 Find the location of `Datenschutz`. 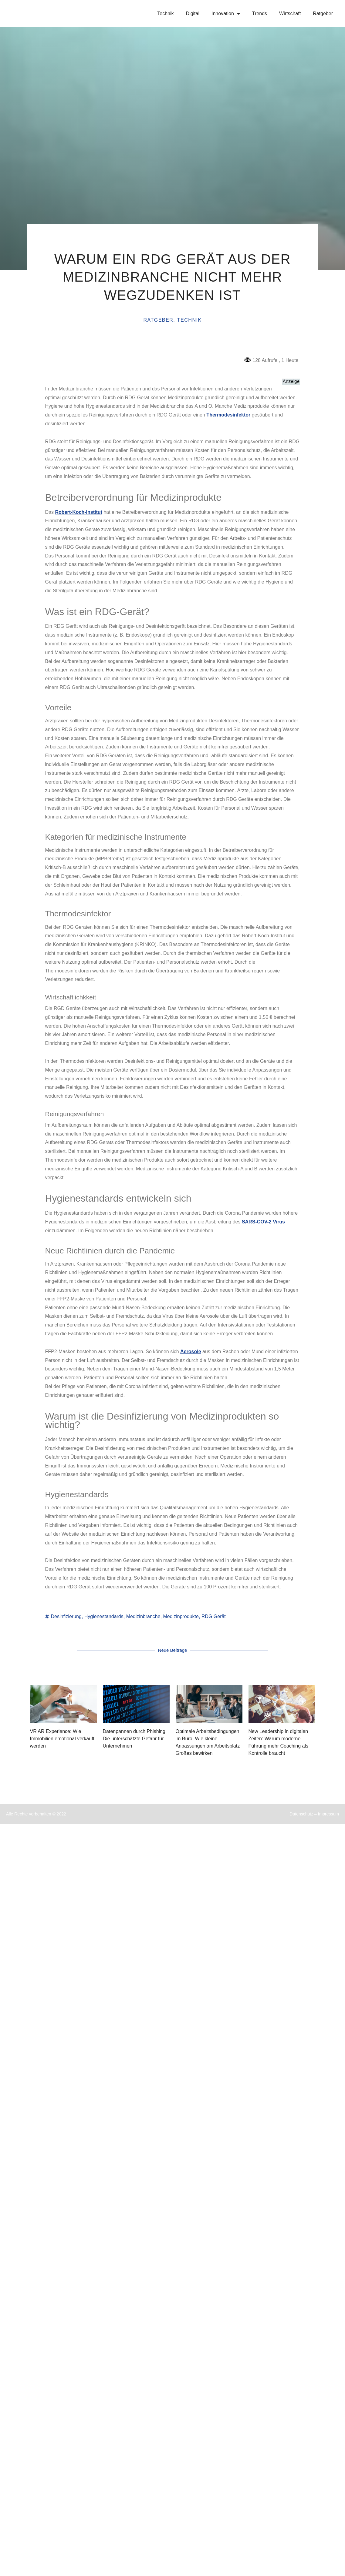

Datenschutz is located at coordinates (301, 1814).